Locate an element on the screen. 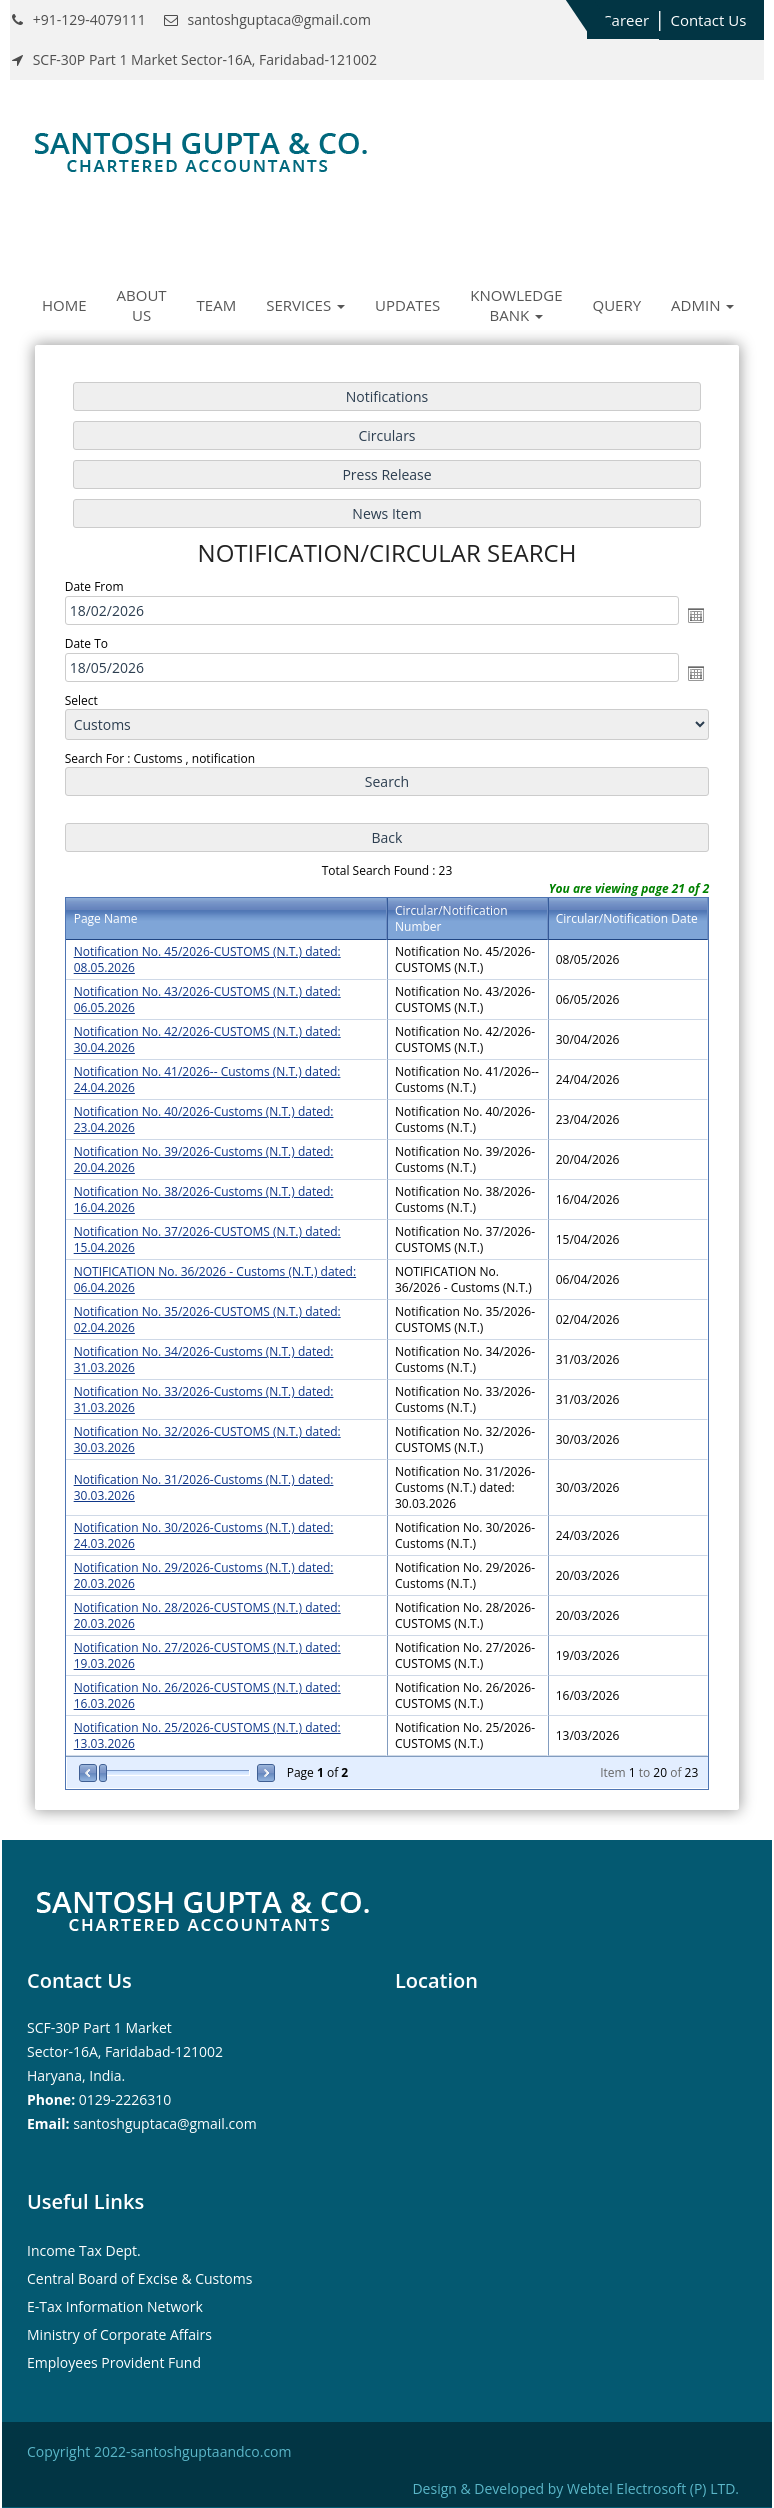  Notification No. 43/2026-CUSTOMS (N.T.) dated: 06.05.2026 is located at coordinates (207, 999).